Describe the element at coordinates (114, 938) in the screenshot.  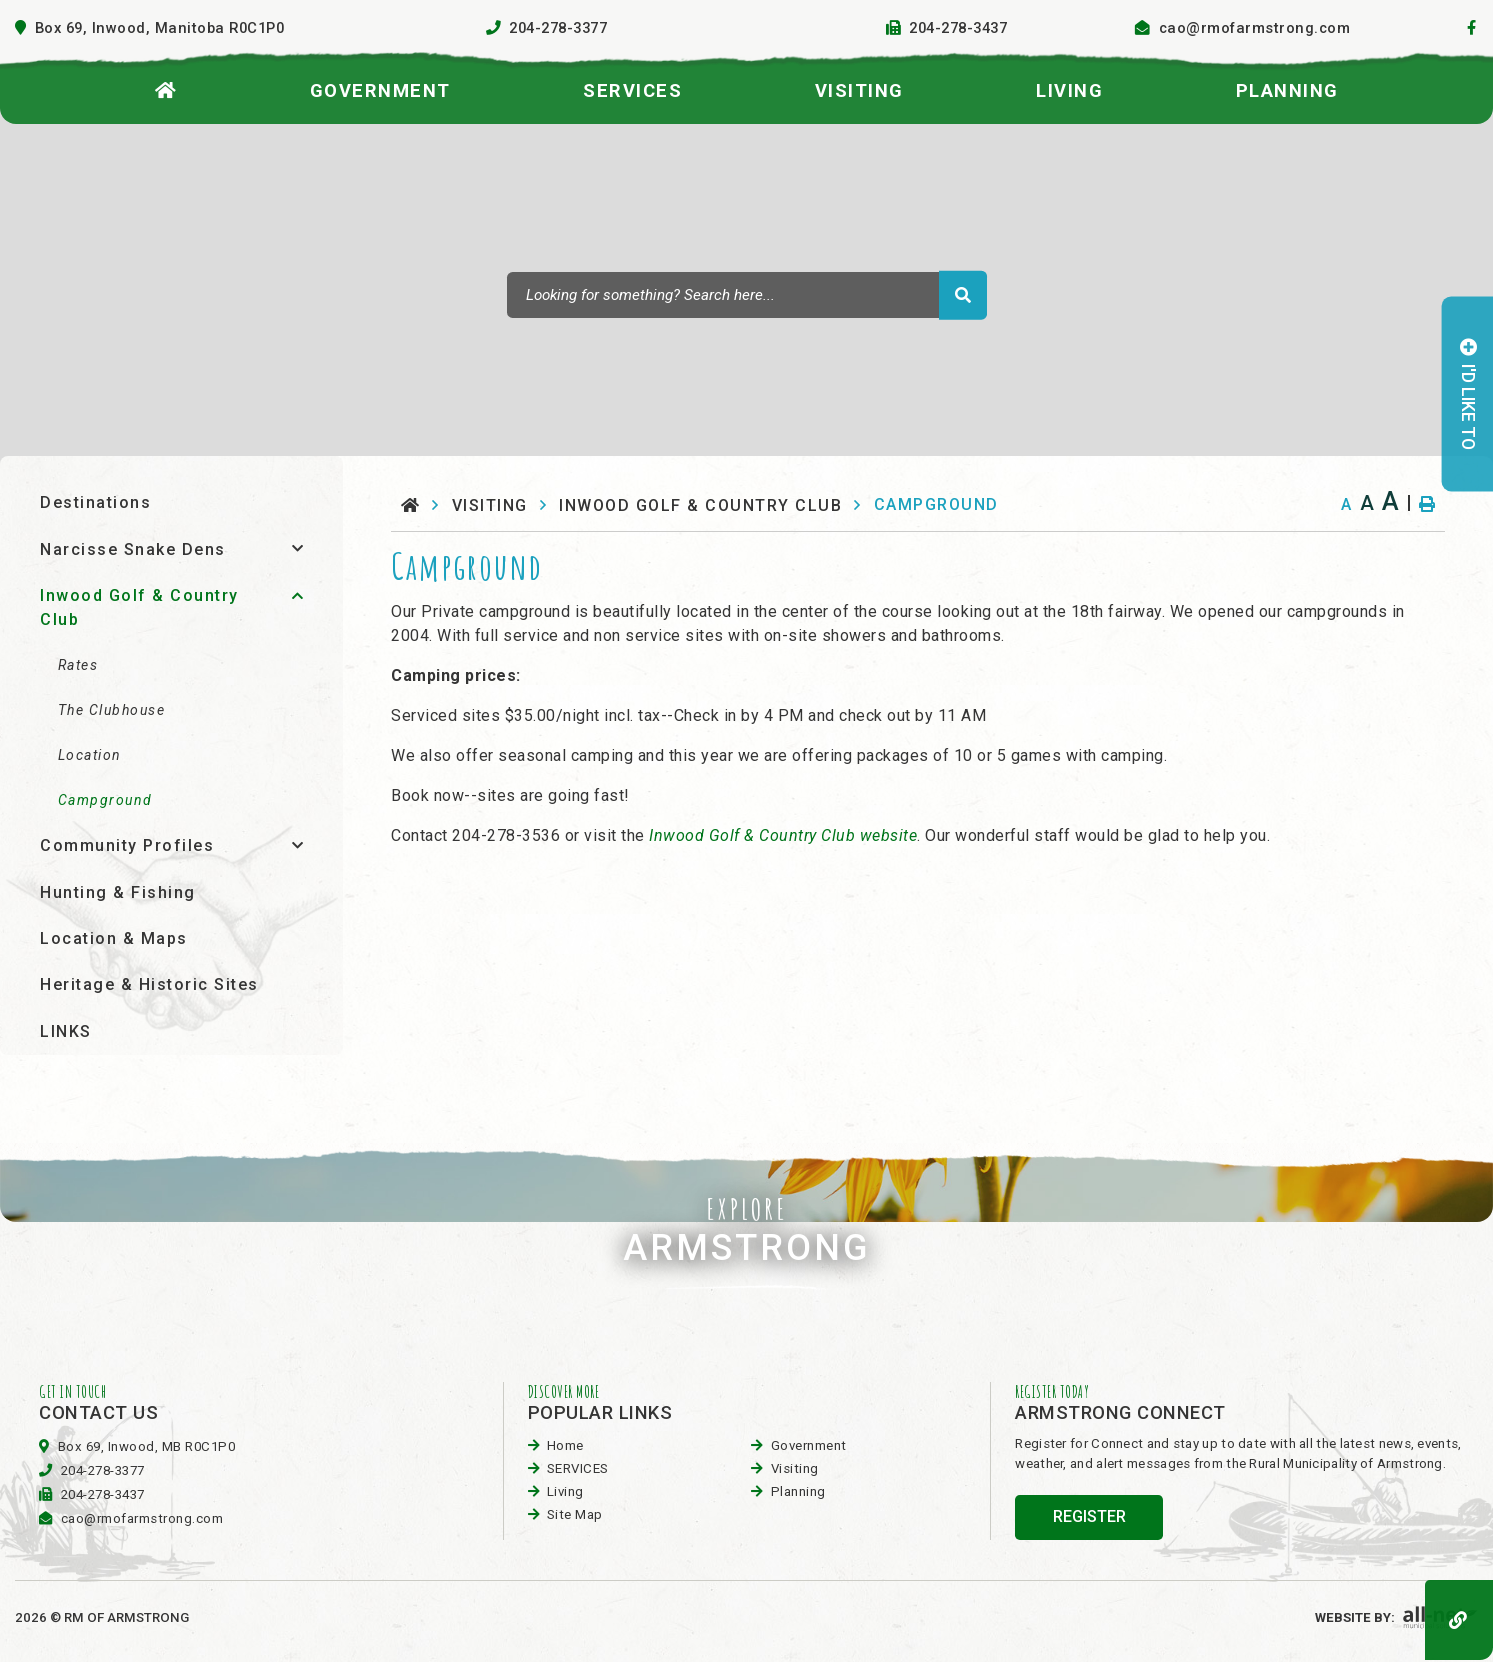
I see `Location & Maps [menuitem]` at that location.